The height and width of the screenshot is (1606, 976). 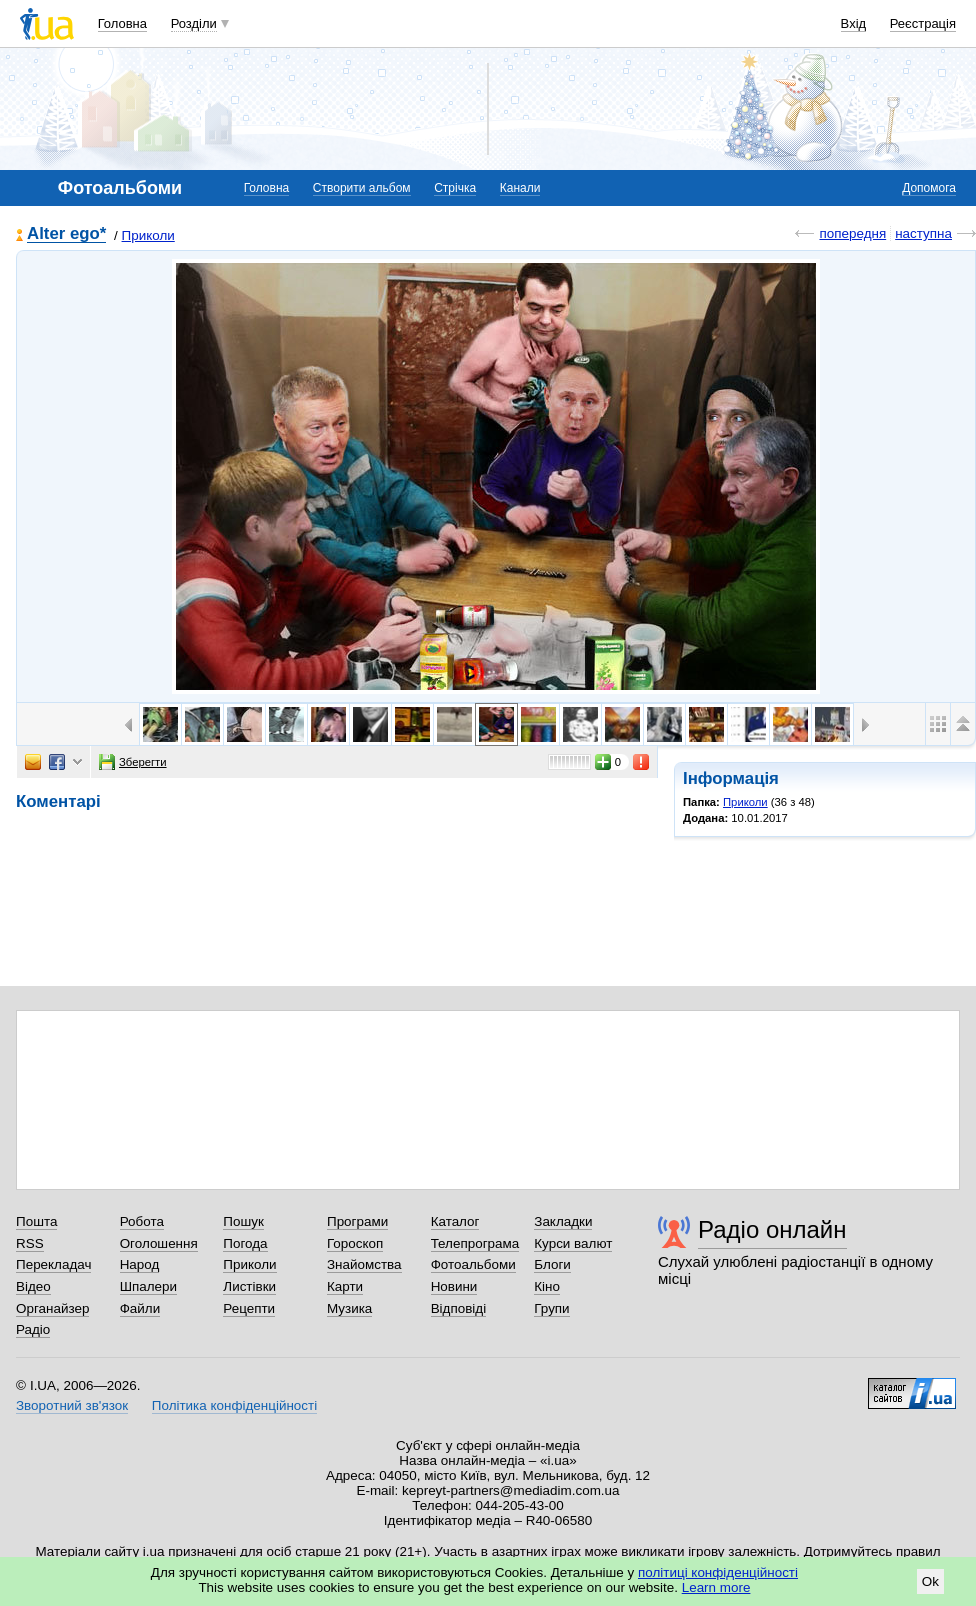 What do you see at coordinates (345, 1286) in the screenshot?
I see `Карти` at bounding box center [345, 1286].